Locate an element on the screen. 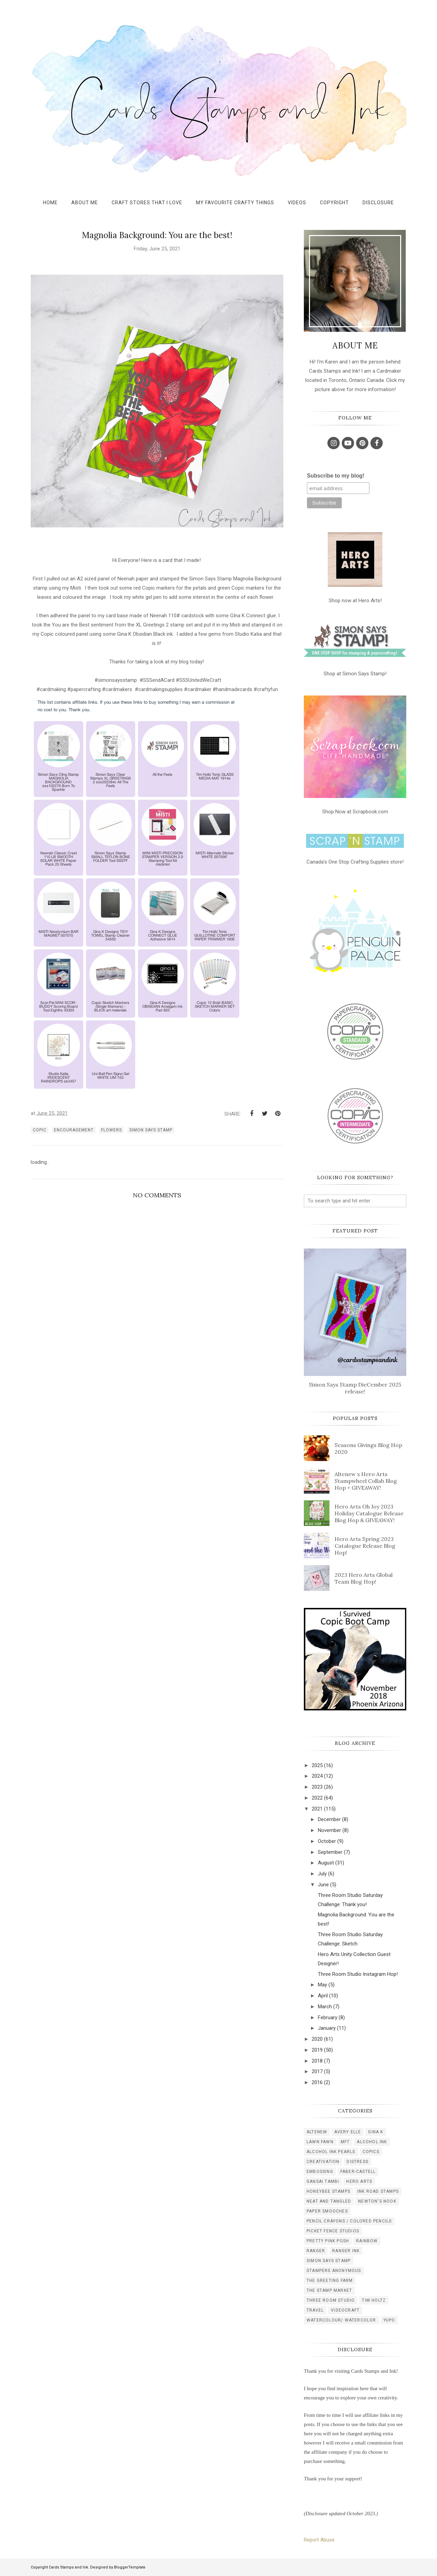 This screenshot has height=2576, width=437. simon says stamp is located at coordinates (150, 1130).